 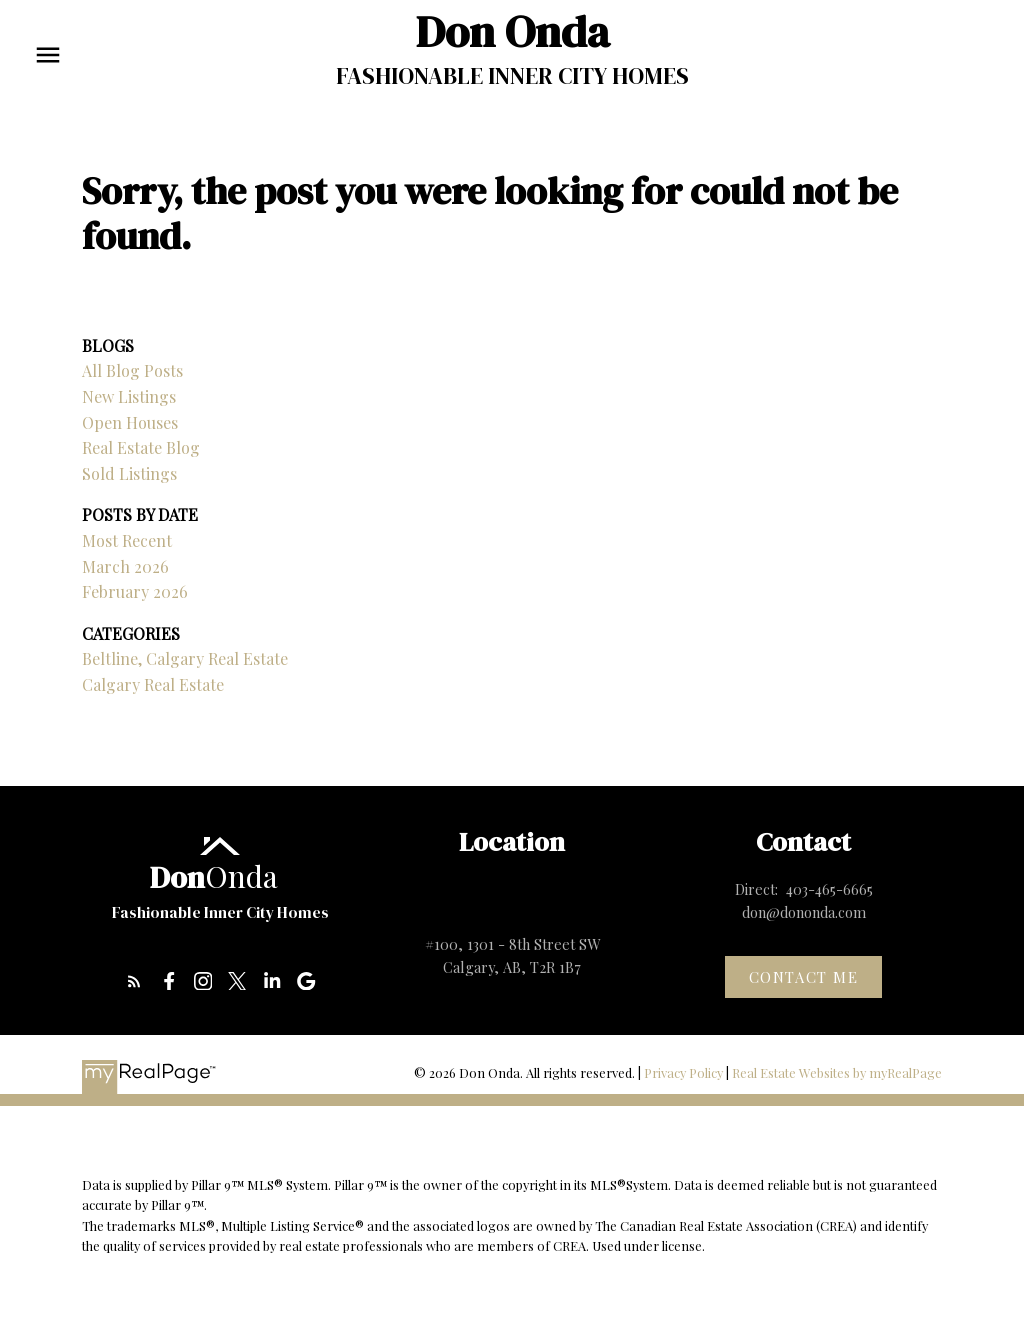 What do you see at coordinates (130, 422) in the screenshot?
I see `Open Houses` at bounding box center [130, 422].